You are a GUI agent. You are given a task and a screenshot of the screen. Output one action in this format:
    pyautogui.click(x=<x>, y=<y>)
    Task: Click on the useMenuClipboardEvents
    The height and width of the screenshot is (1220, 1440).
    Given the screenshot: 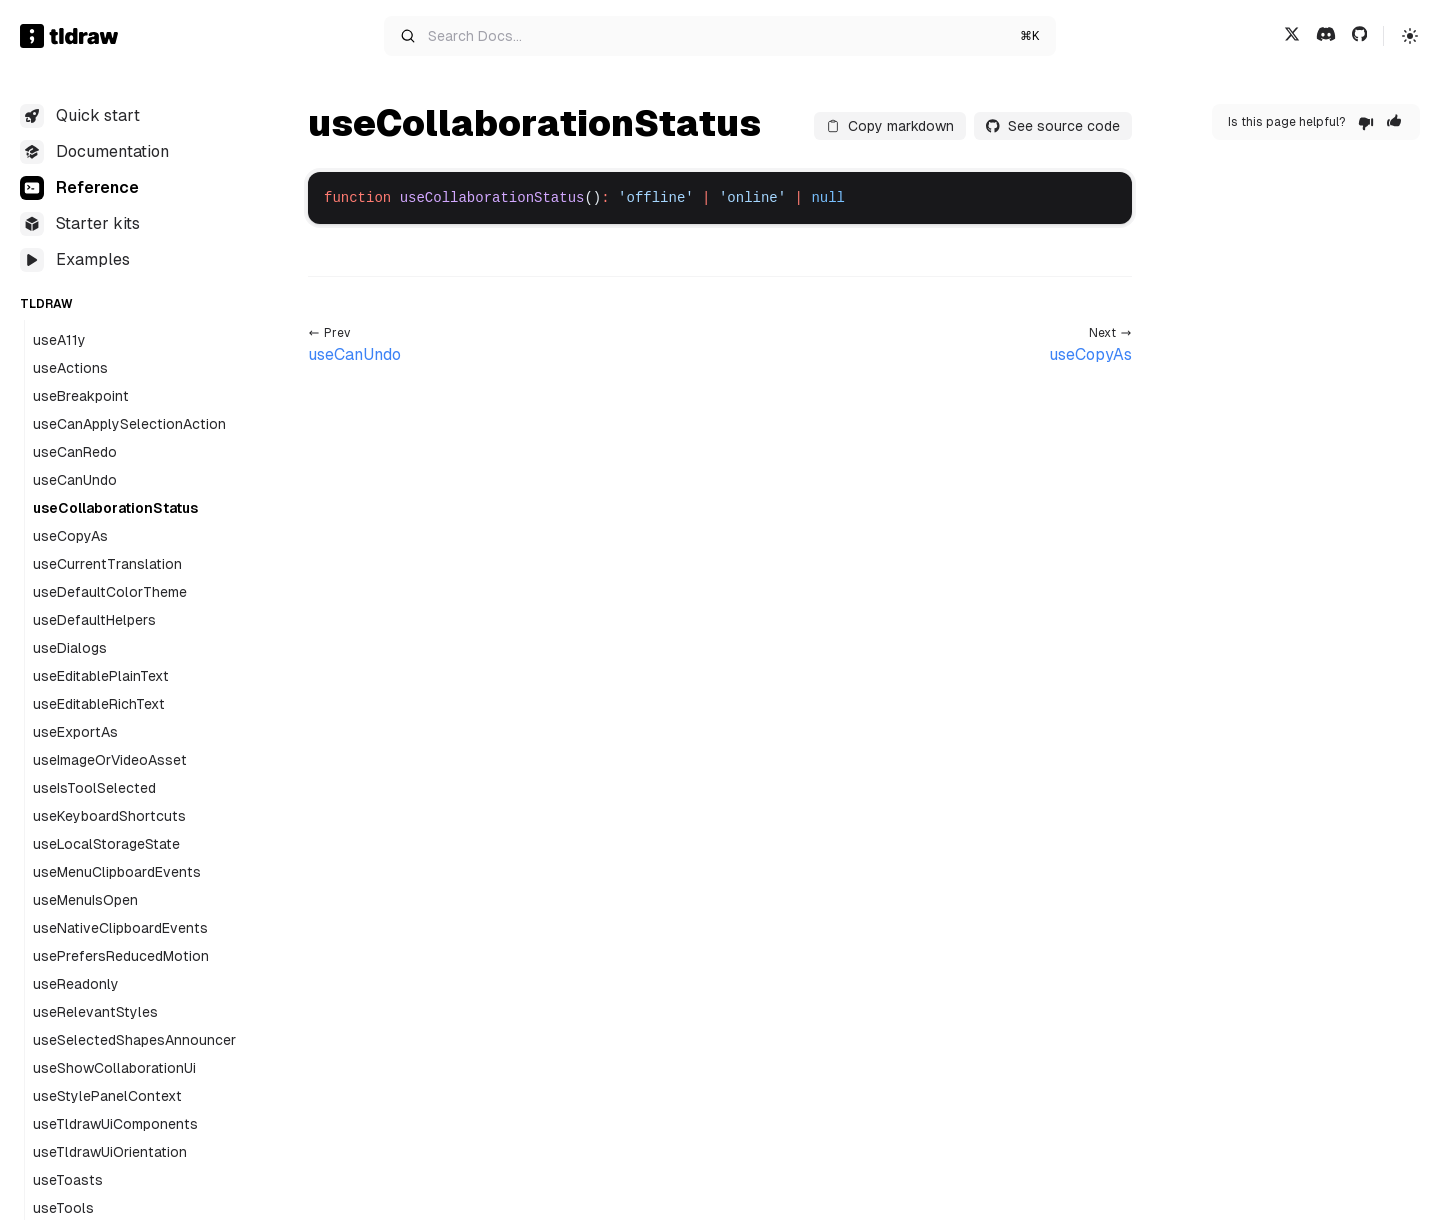 What is the action you would take?
    pyautogui.click(x=117, y=872)
    